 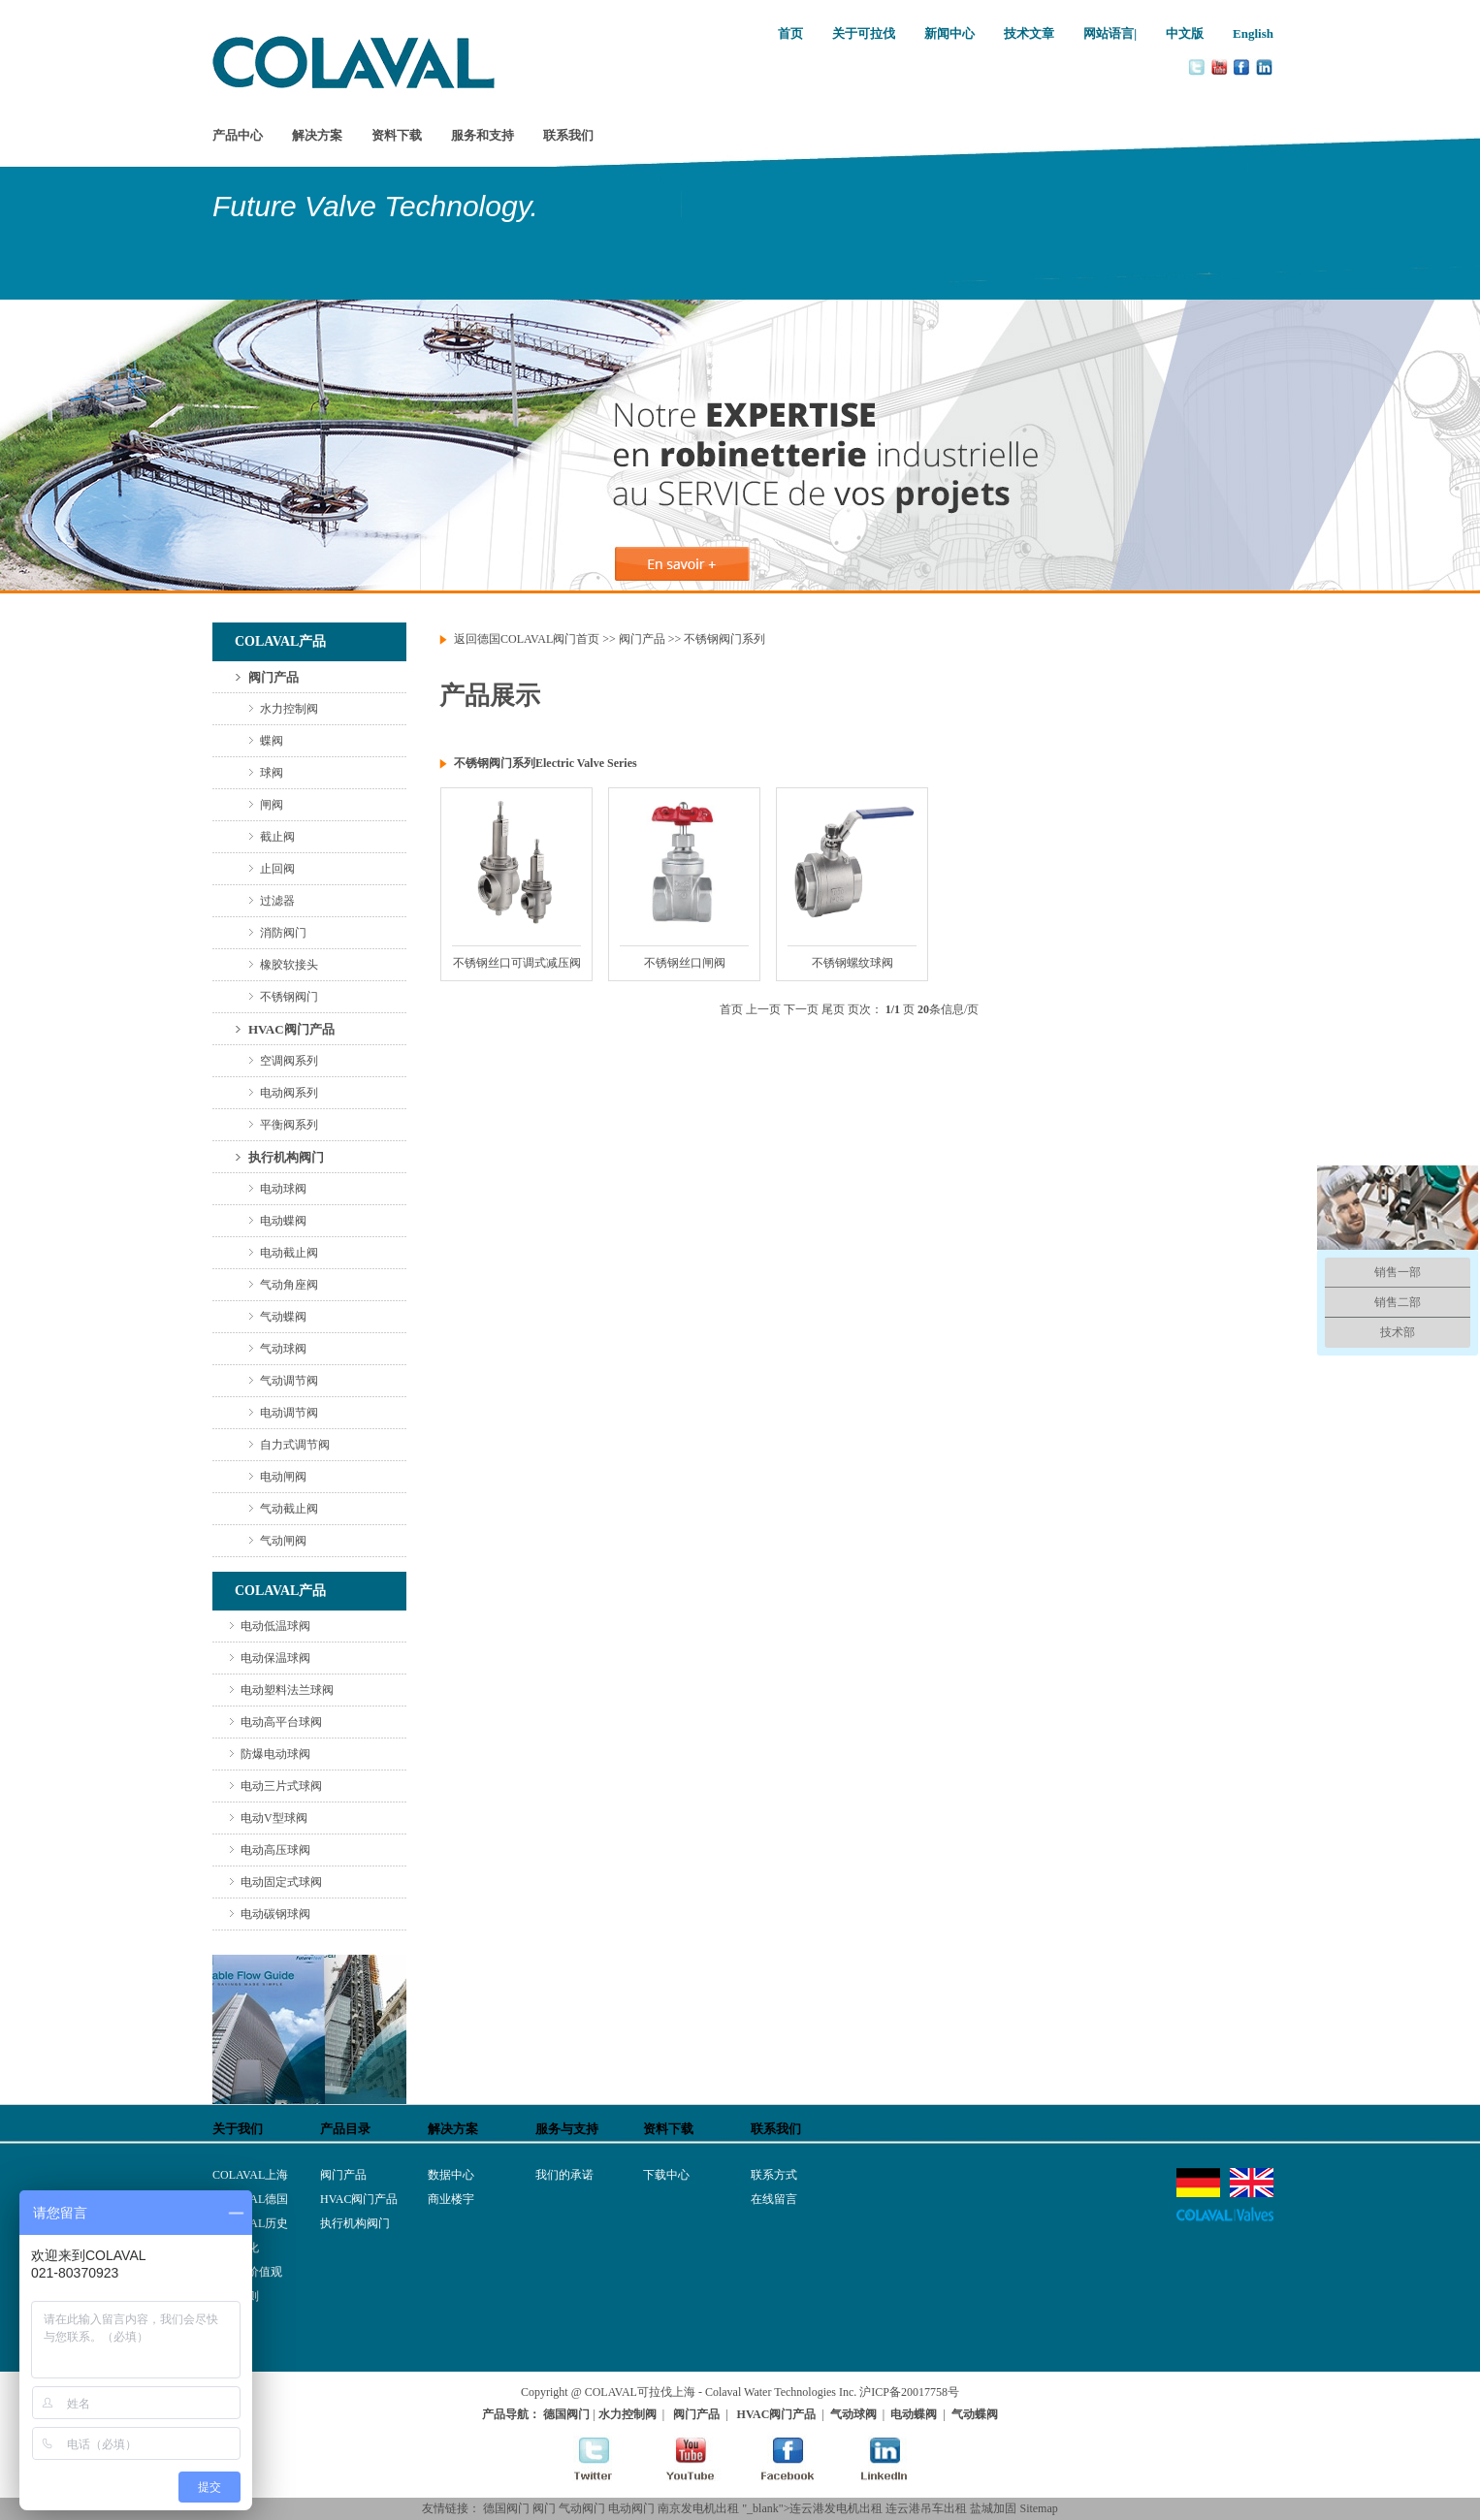 What do you see at coordinates (451, 2175) in the screenshot?
I see `数据中心` at bounding box center [451, 2175].